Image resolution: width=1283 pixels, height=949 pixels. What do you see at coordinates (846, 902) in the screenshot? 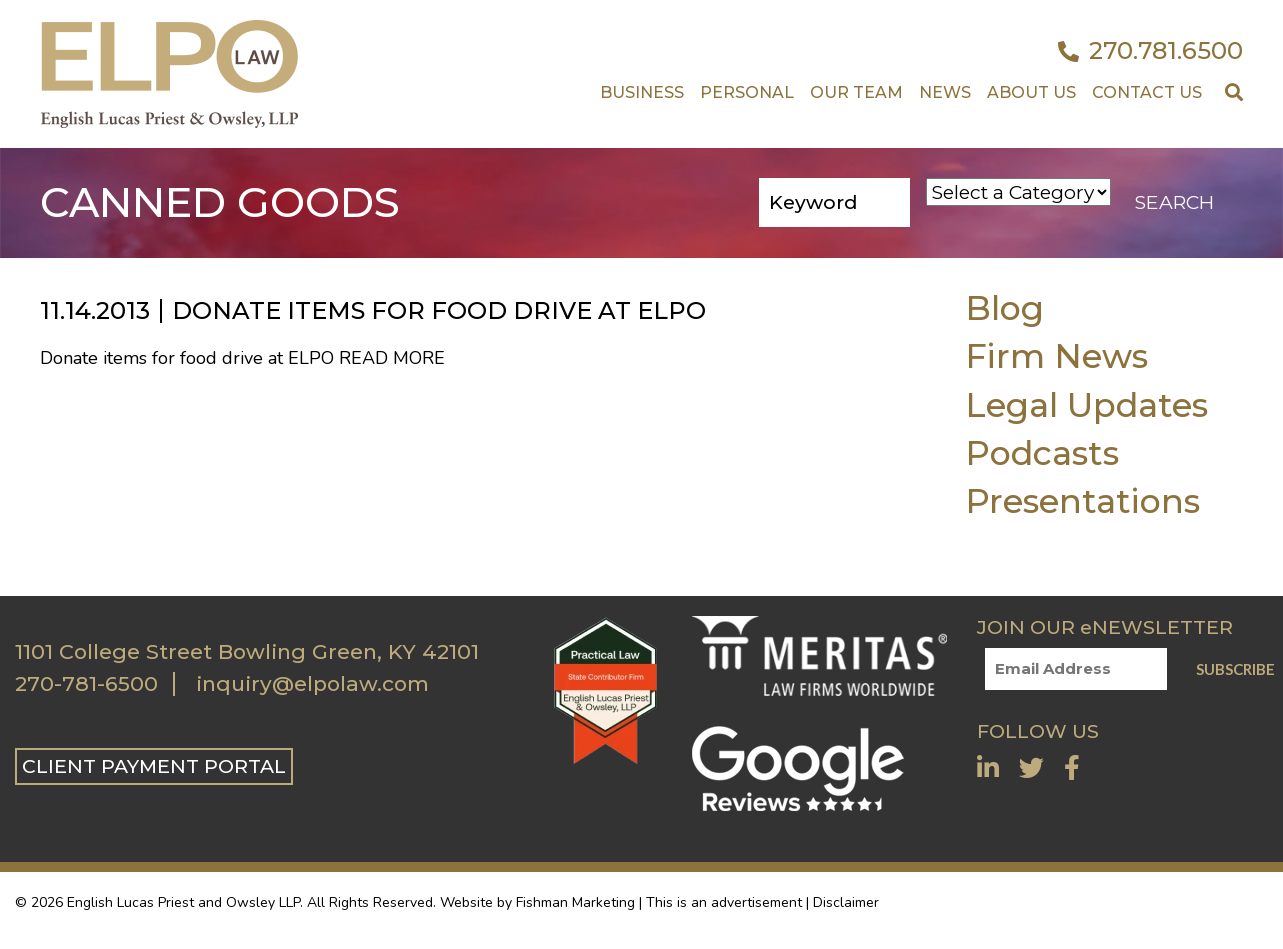
I see `Disclaimer` at bounding box center [846, 902].